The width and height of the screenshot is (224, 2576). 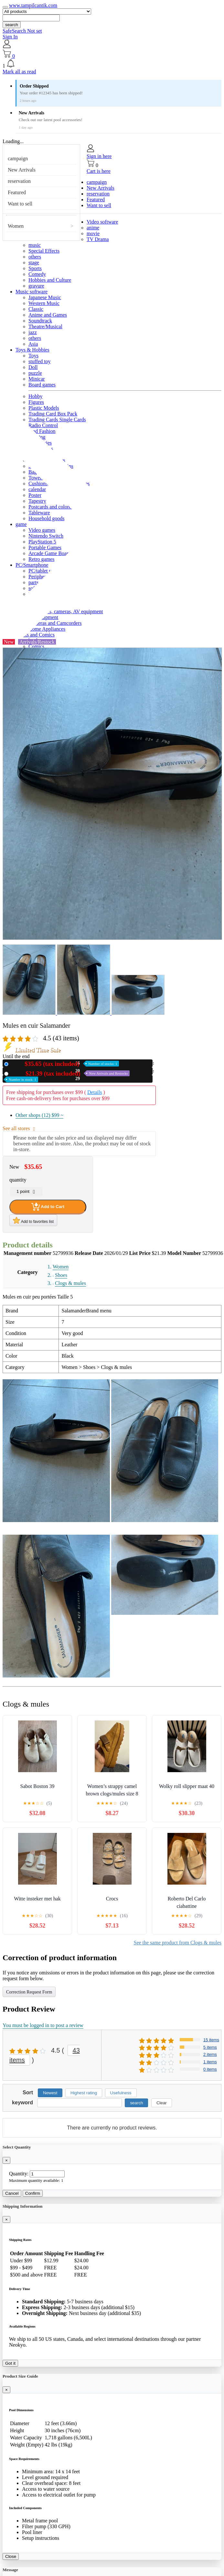 I want to click on Western Music, so click(x=43, y=303).